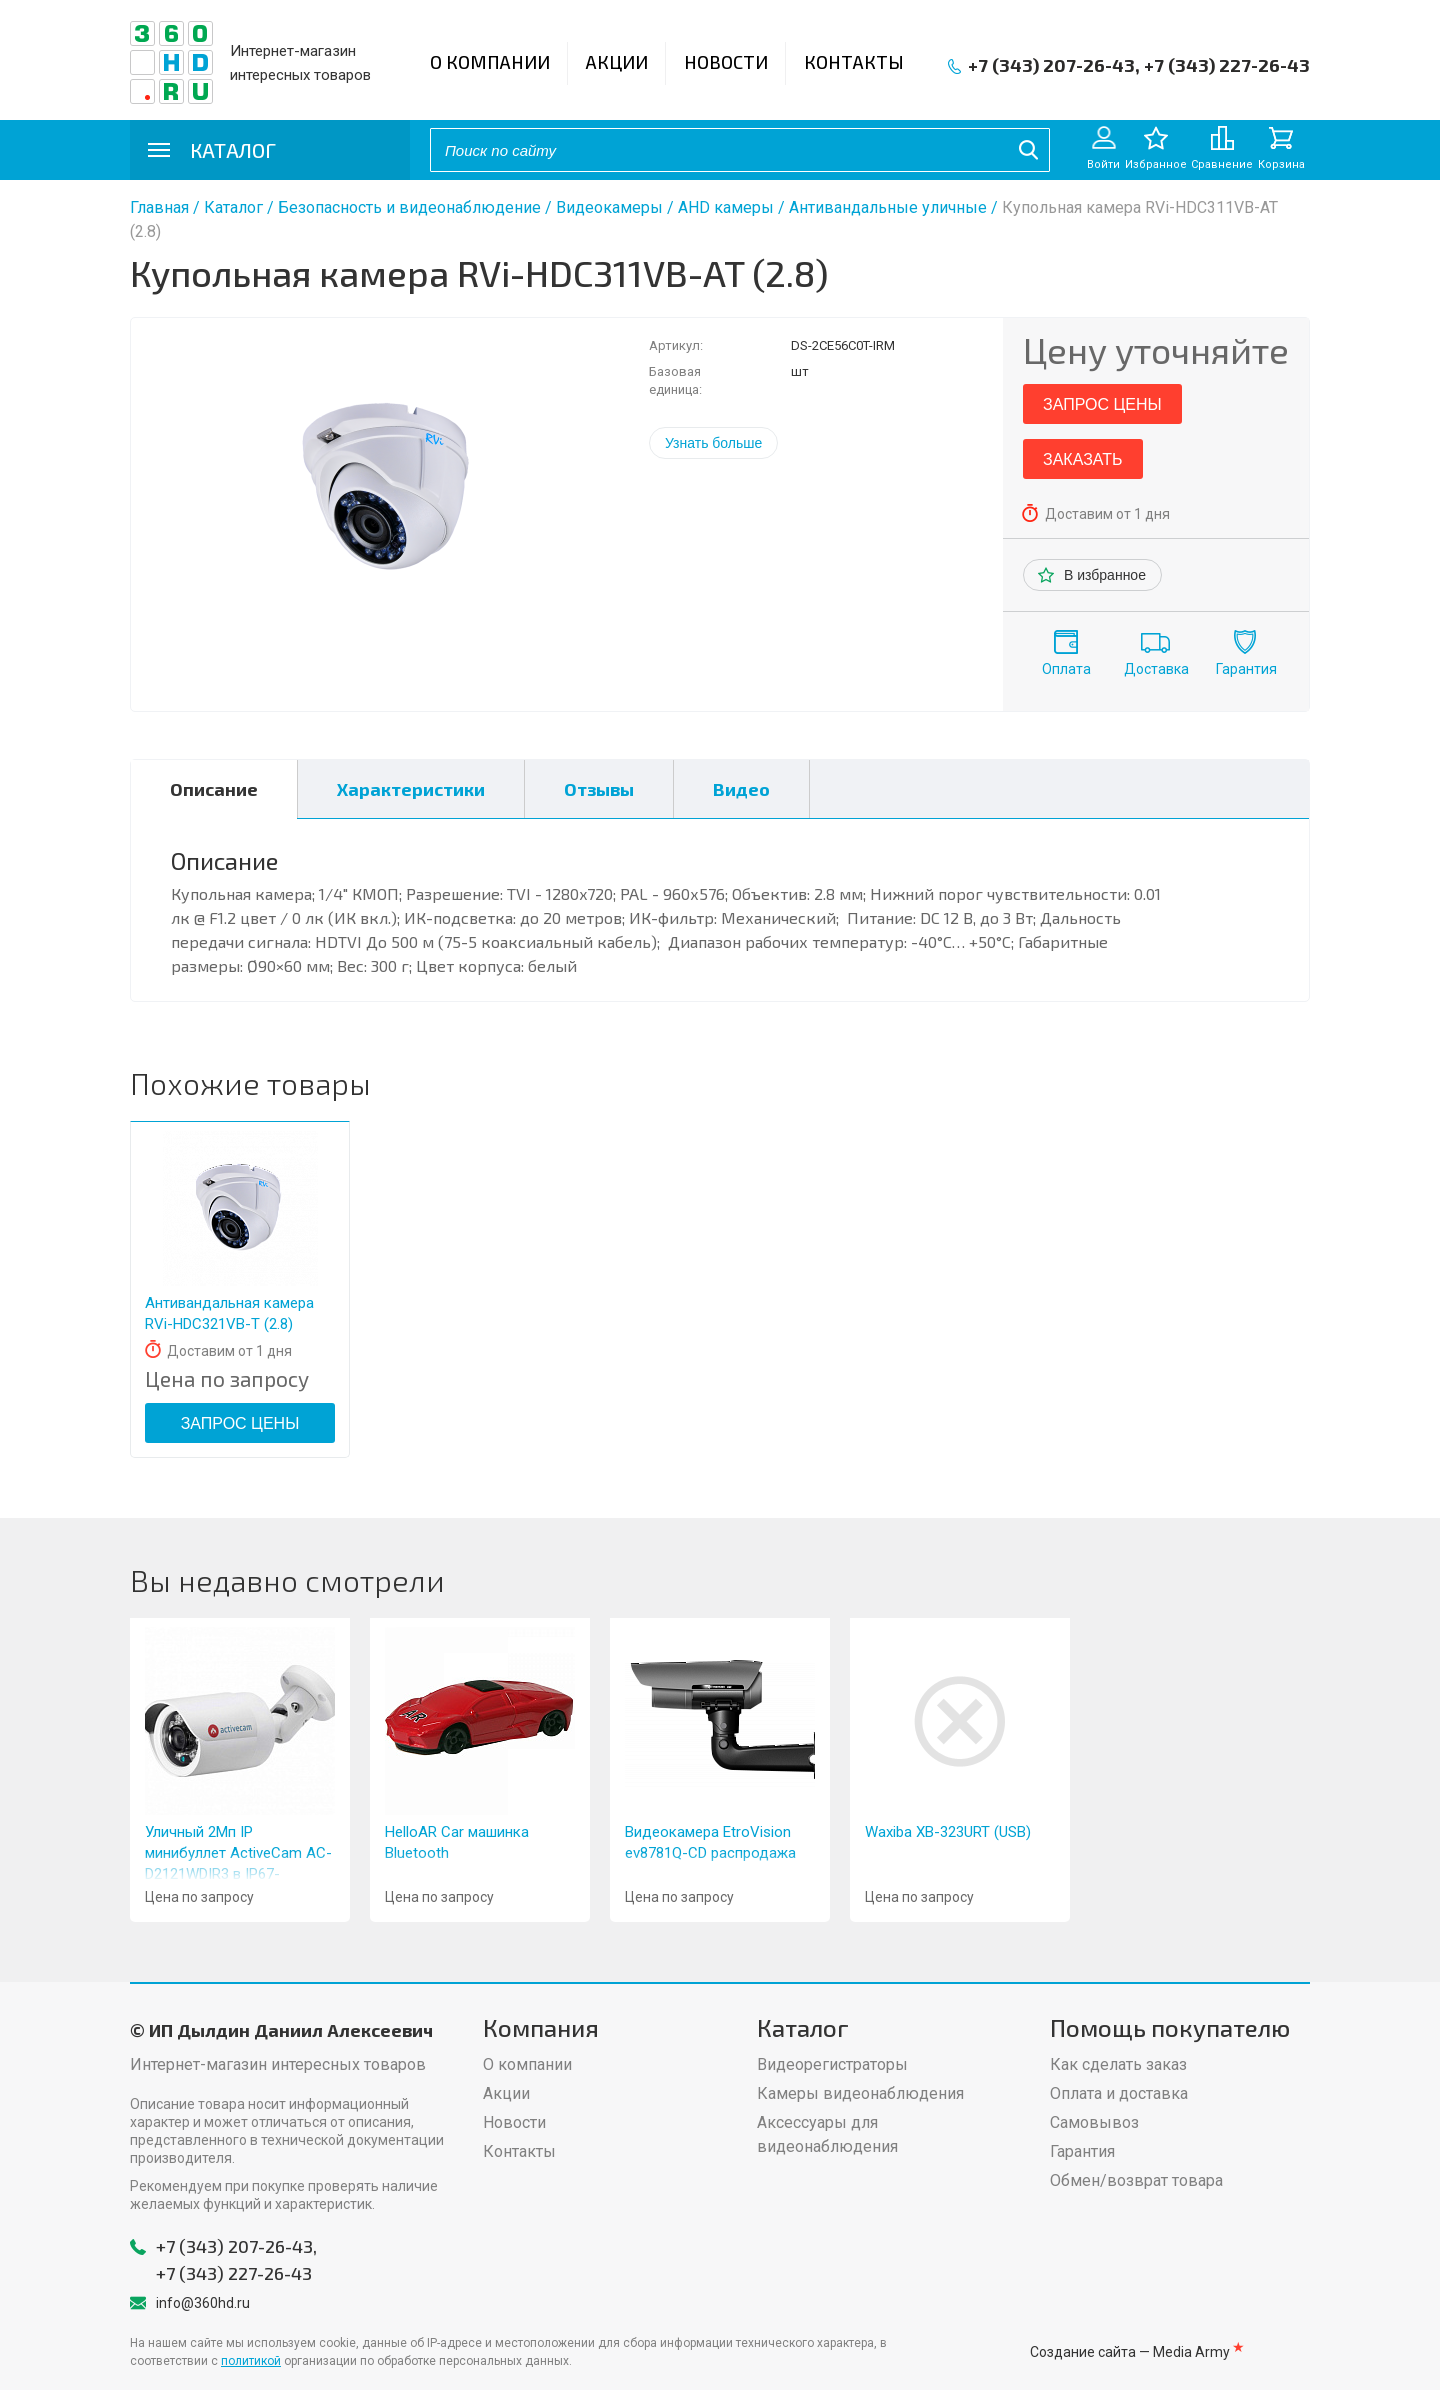  I want to click on Оплата, so click(1066, 669).